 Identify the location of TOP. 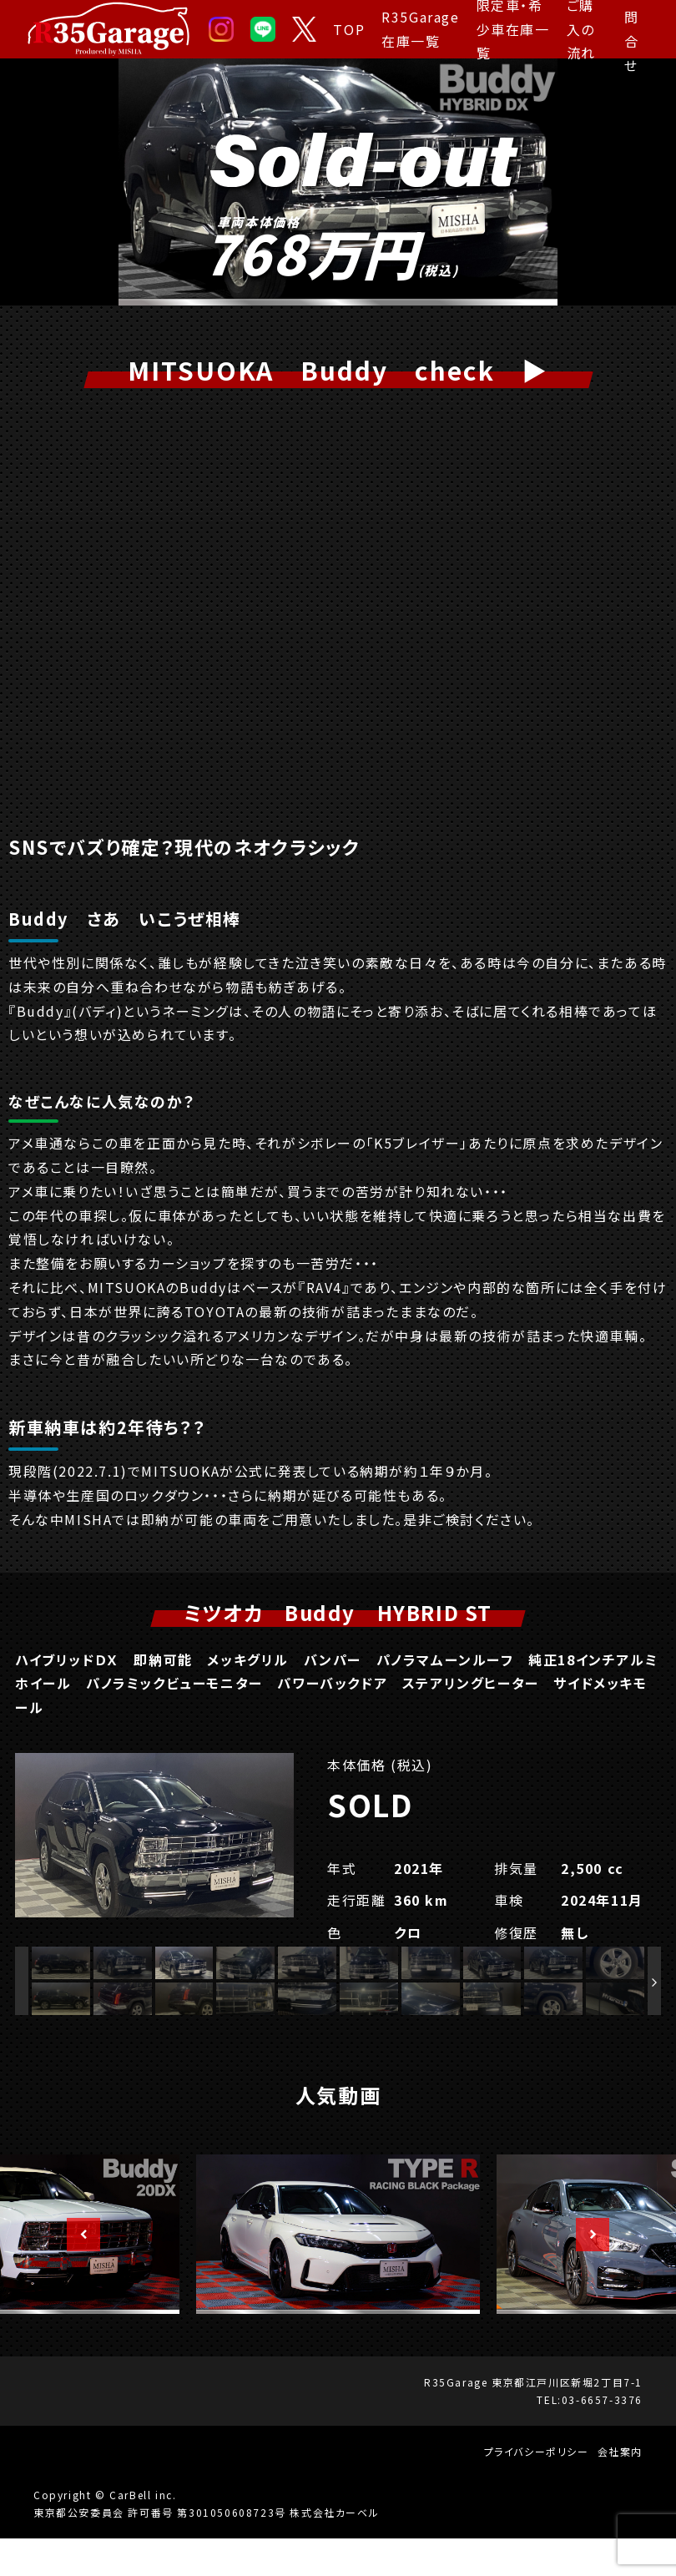
(349, 29).